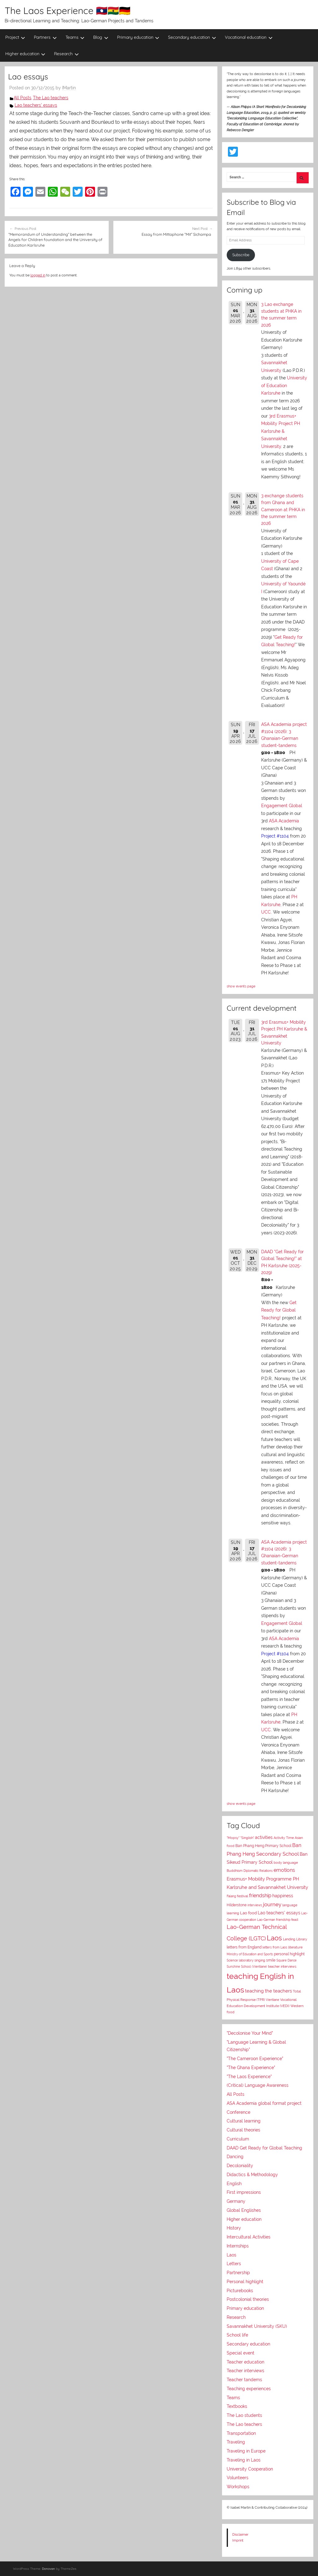 The height and width of the screenshot is (2576, 318). What do you see at coordinates (238, 2138) in the screenshot?
I see `Curriculum` at bounding box center [238, 2138].